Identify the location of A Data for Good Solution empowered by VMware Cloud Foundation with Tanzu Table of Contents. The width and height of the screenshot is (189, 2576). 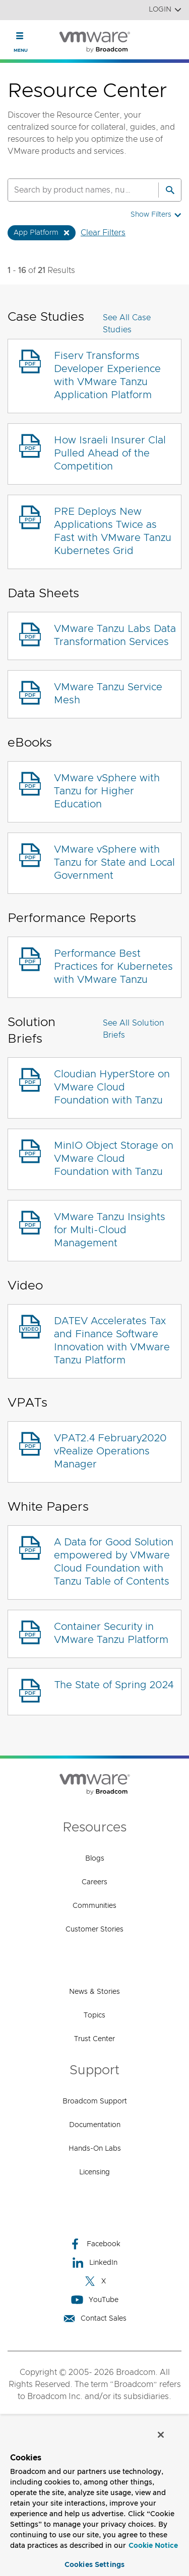
(113, 1562).